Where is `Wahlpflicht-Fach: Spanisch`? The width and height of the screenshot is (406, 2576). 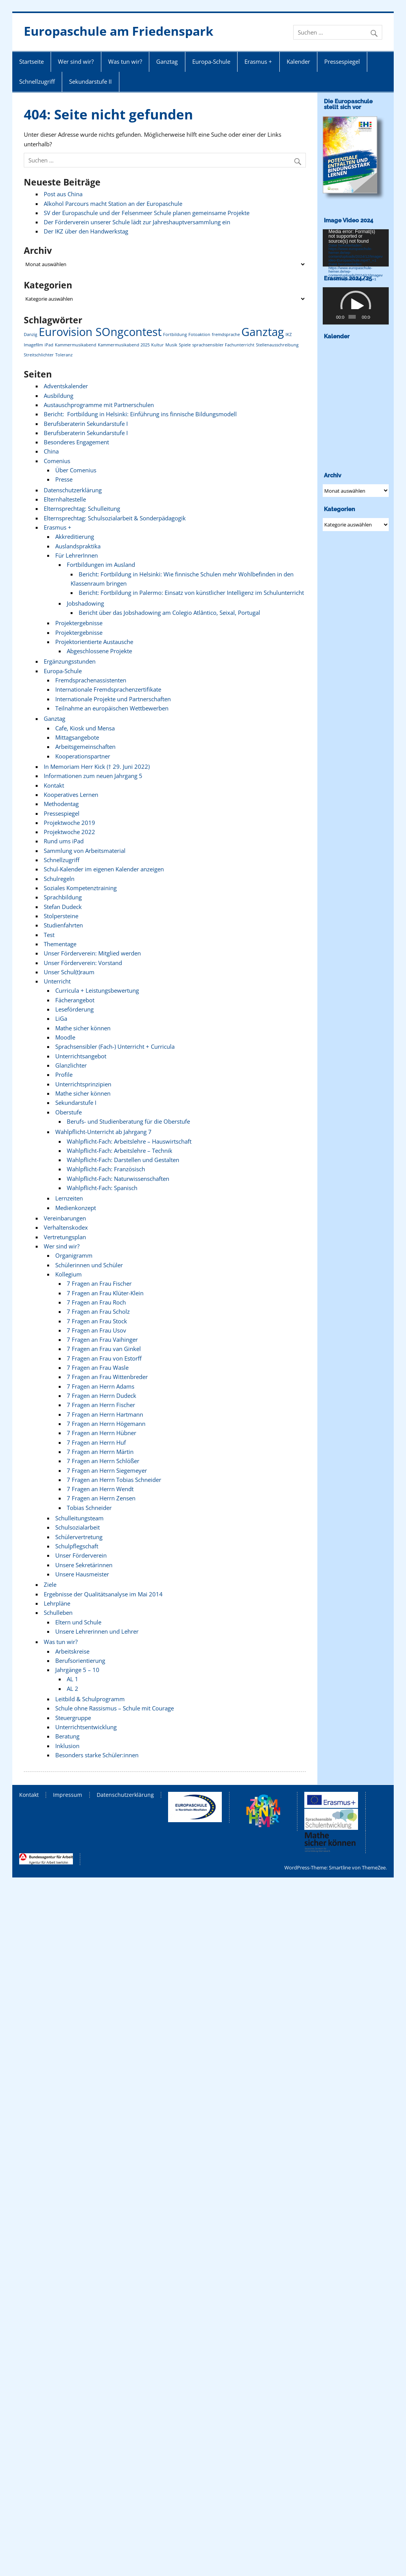 Wahlpflicht-Fach: Spanisch is located at coordinates (102, 1188).